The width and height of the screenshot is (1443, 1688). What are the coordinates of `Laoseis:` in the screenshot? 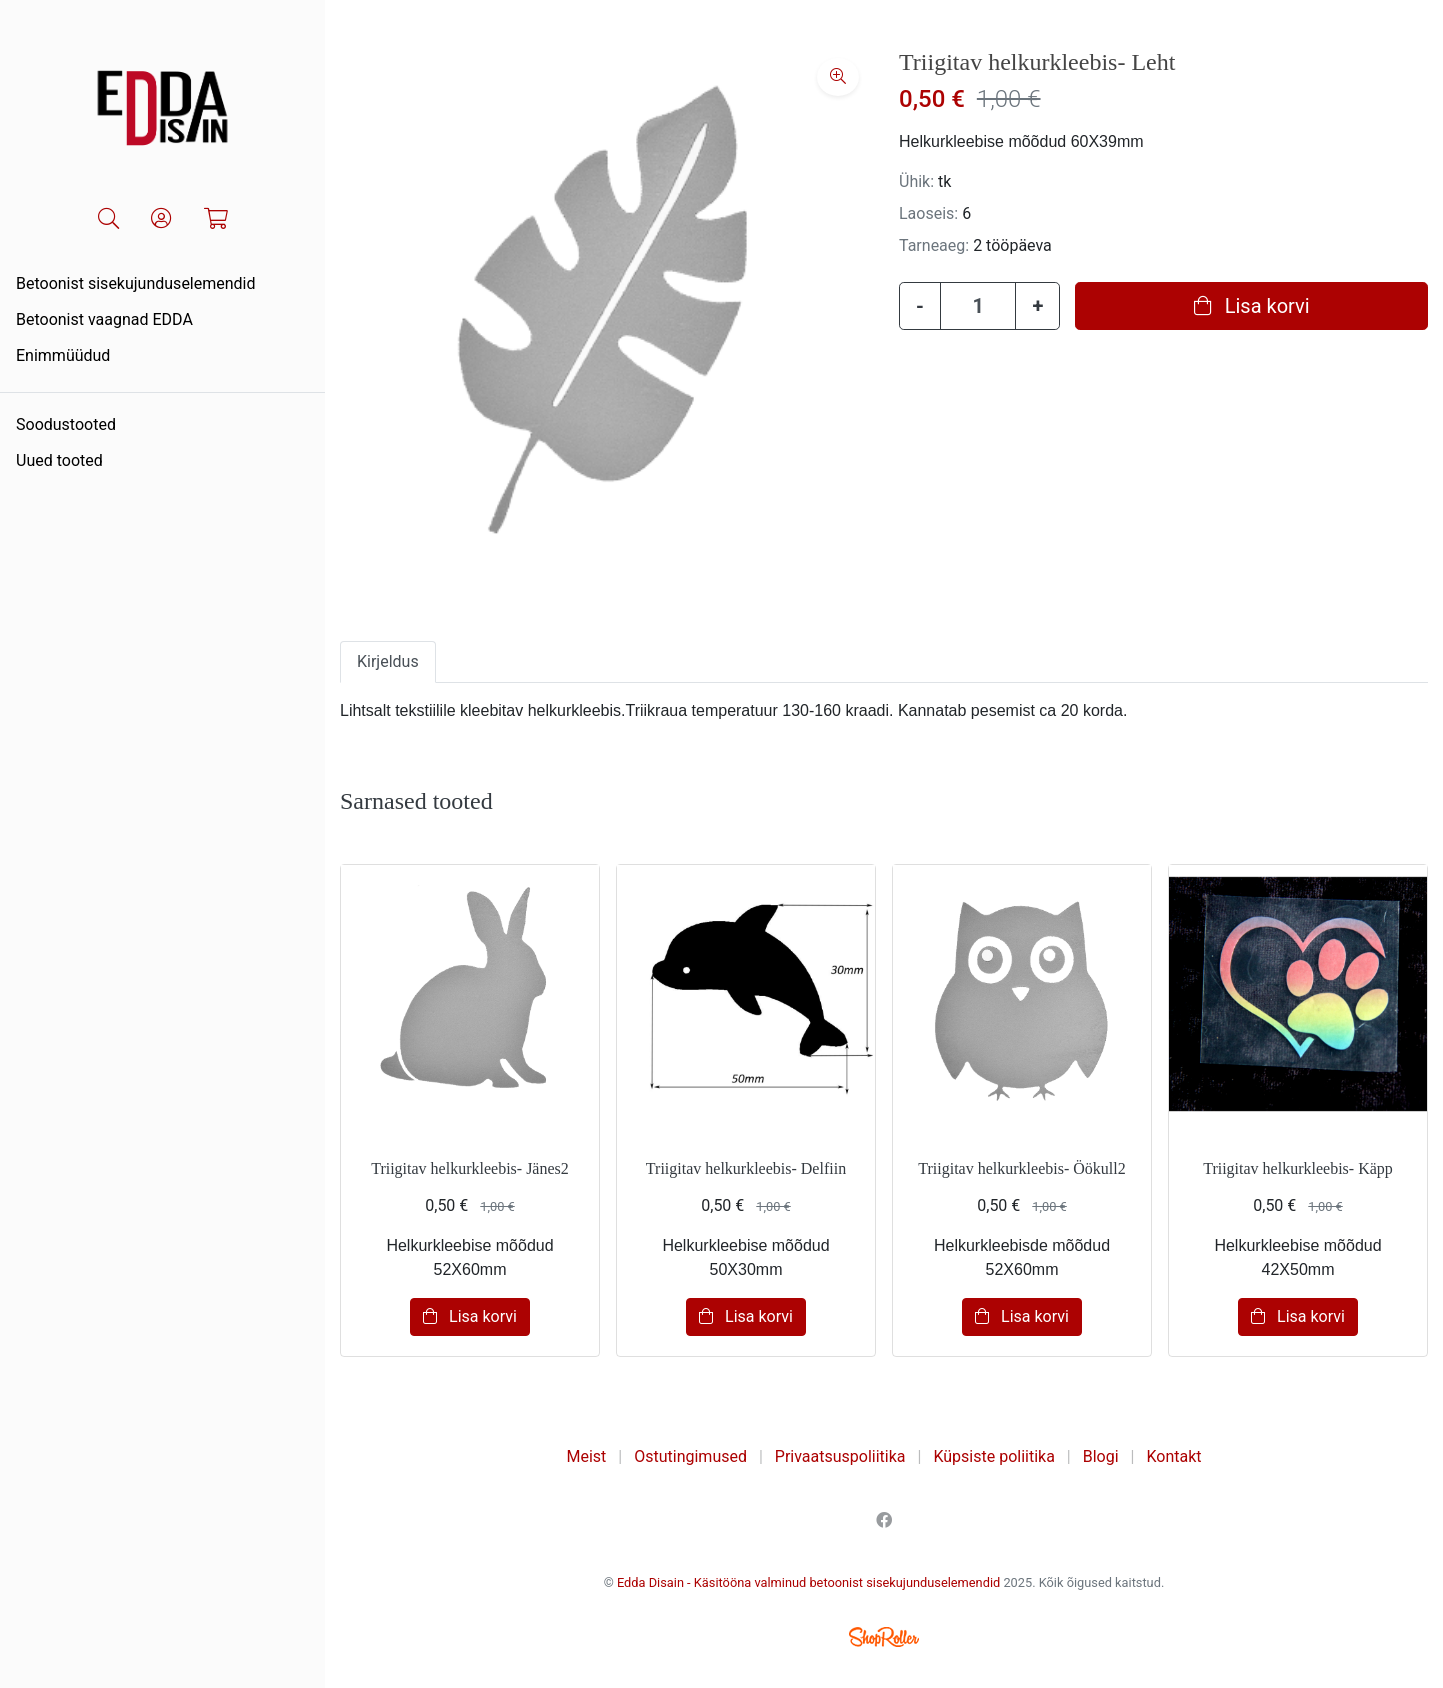 It's located at (928, 213).